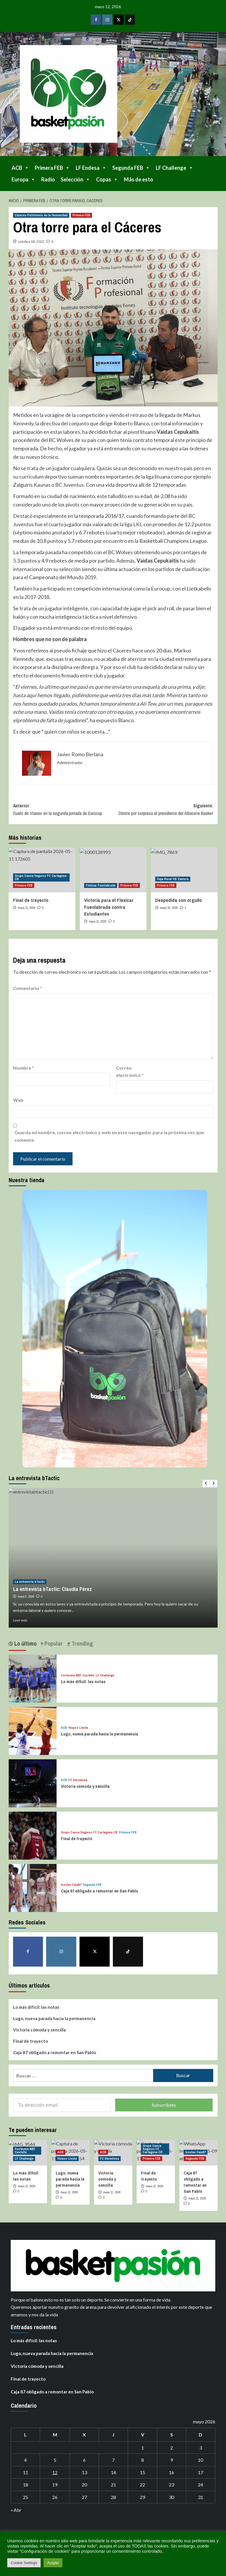  I want to click on [Lugo, nueva parada hacia la permanencia], so click(30, 1728).